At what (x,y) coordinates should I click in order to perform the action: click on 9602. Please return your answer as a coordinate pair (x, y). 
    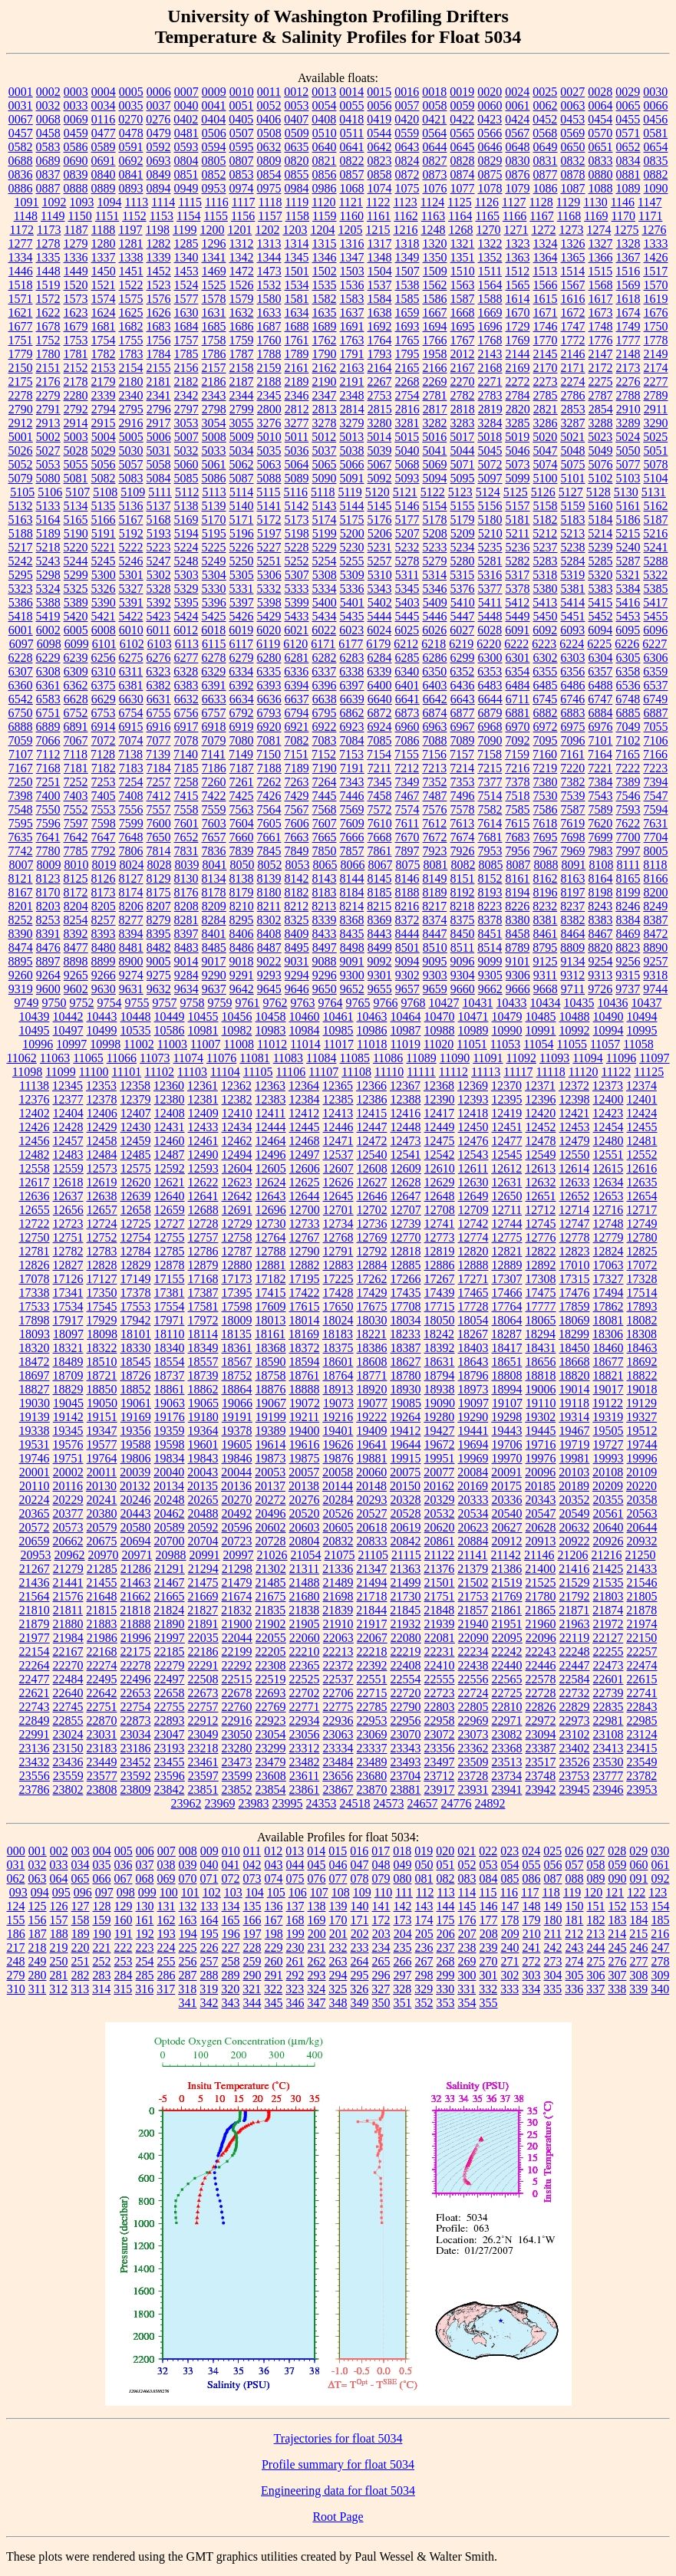
    Looking at the image, I should click on (76, 988).